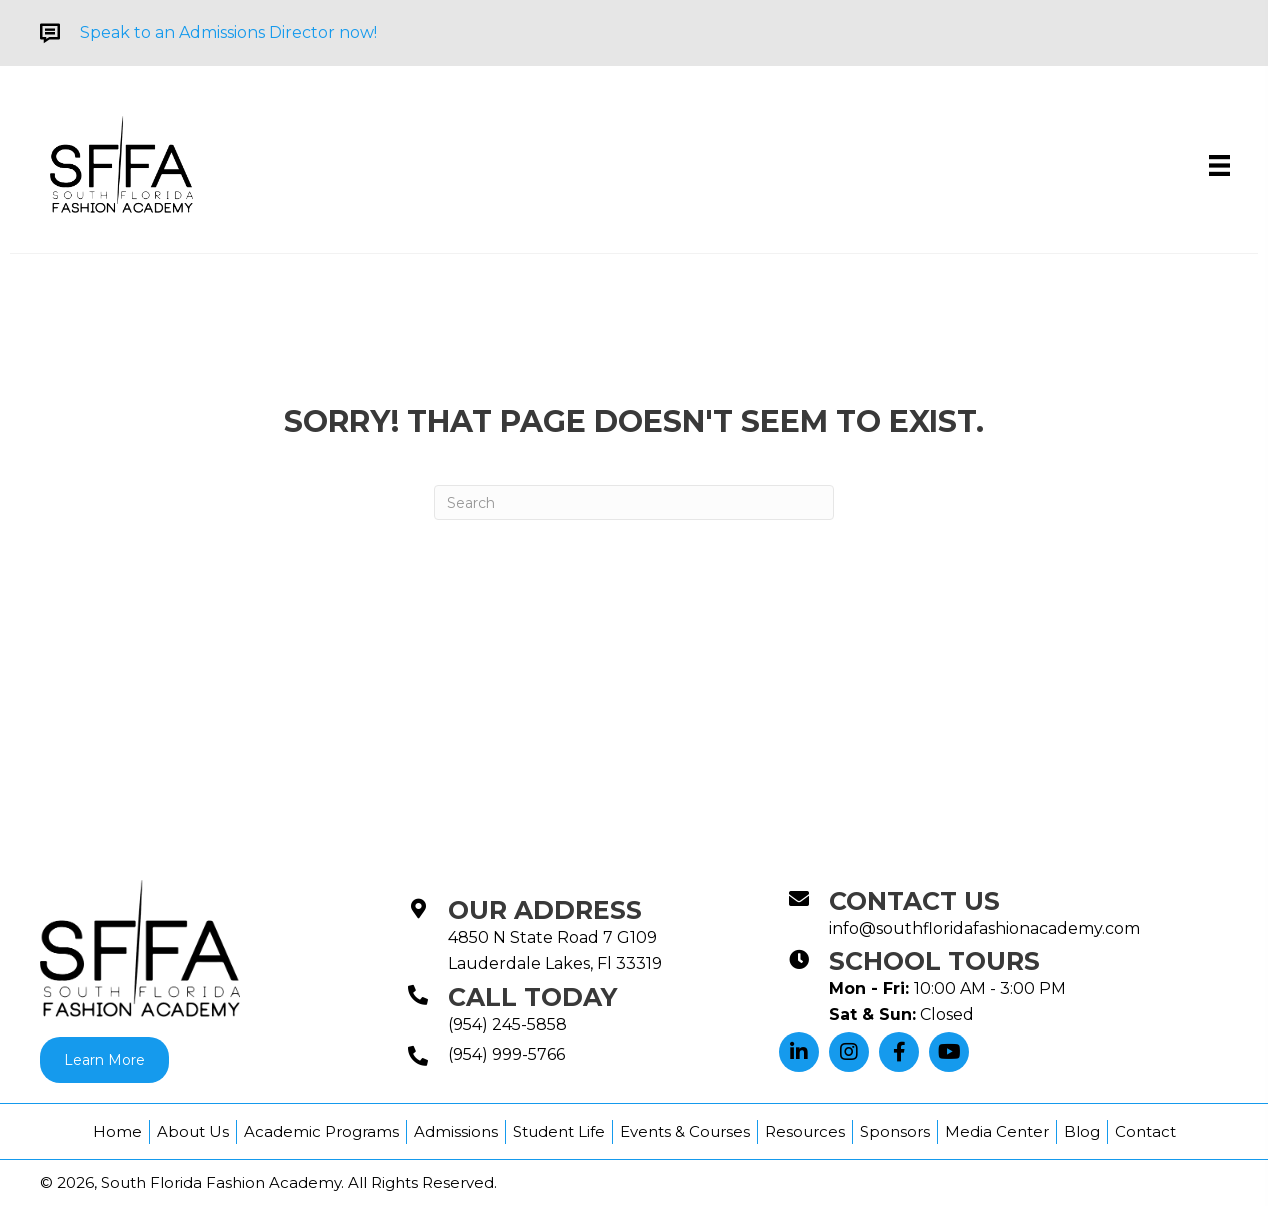  I want to click on Home, so click(117, 1131).